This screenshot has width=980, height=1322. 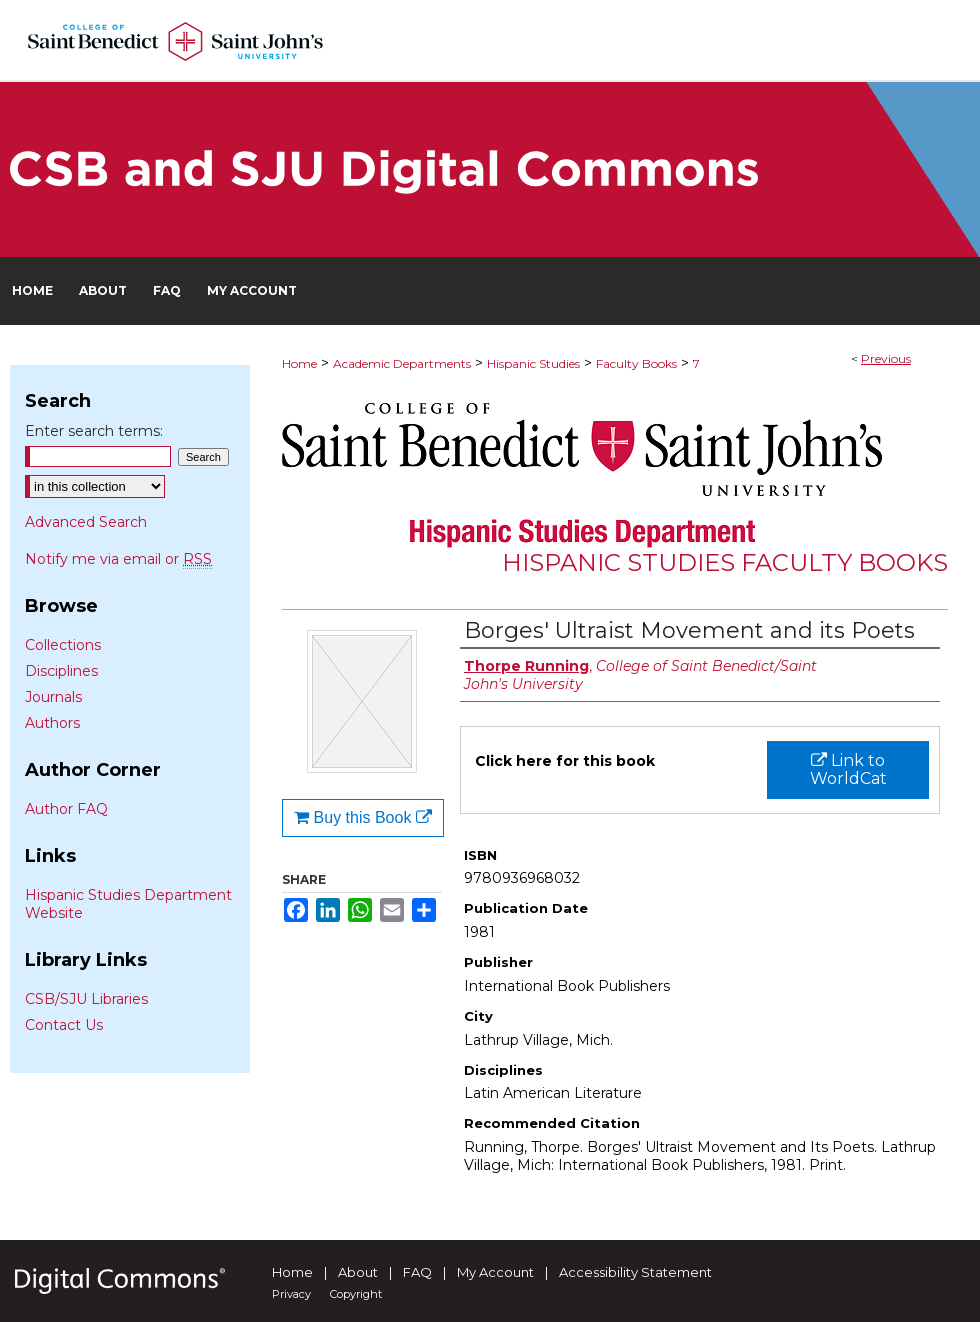 I want to click on About, so click(x=358, y=1272).